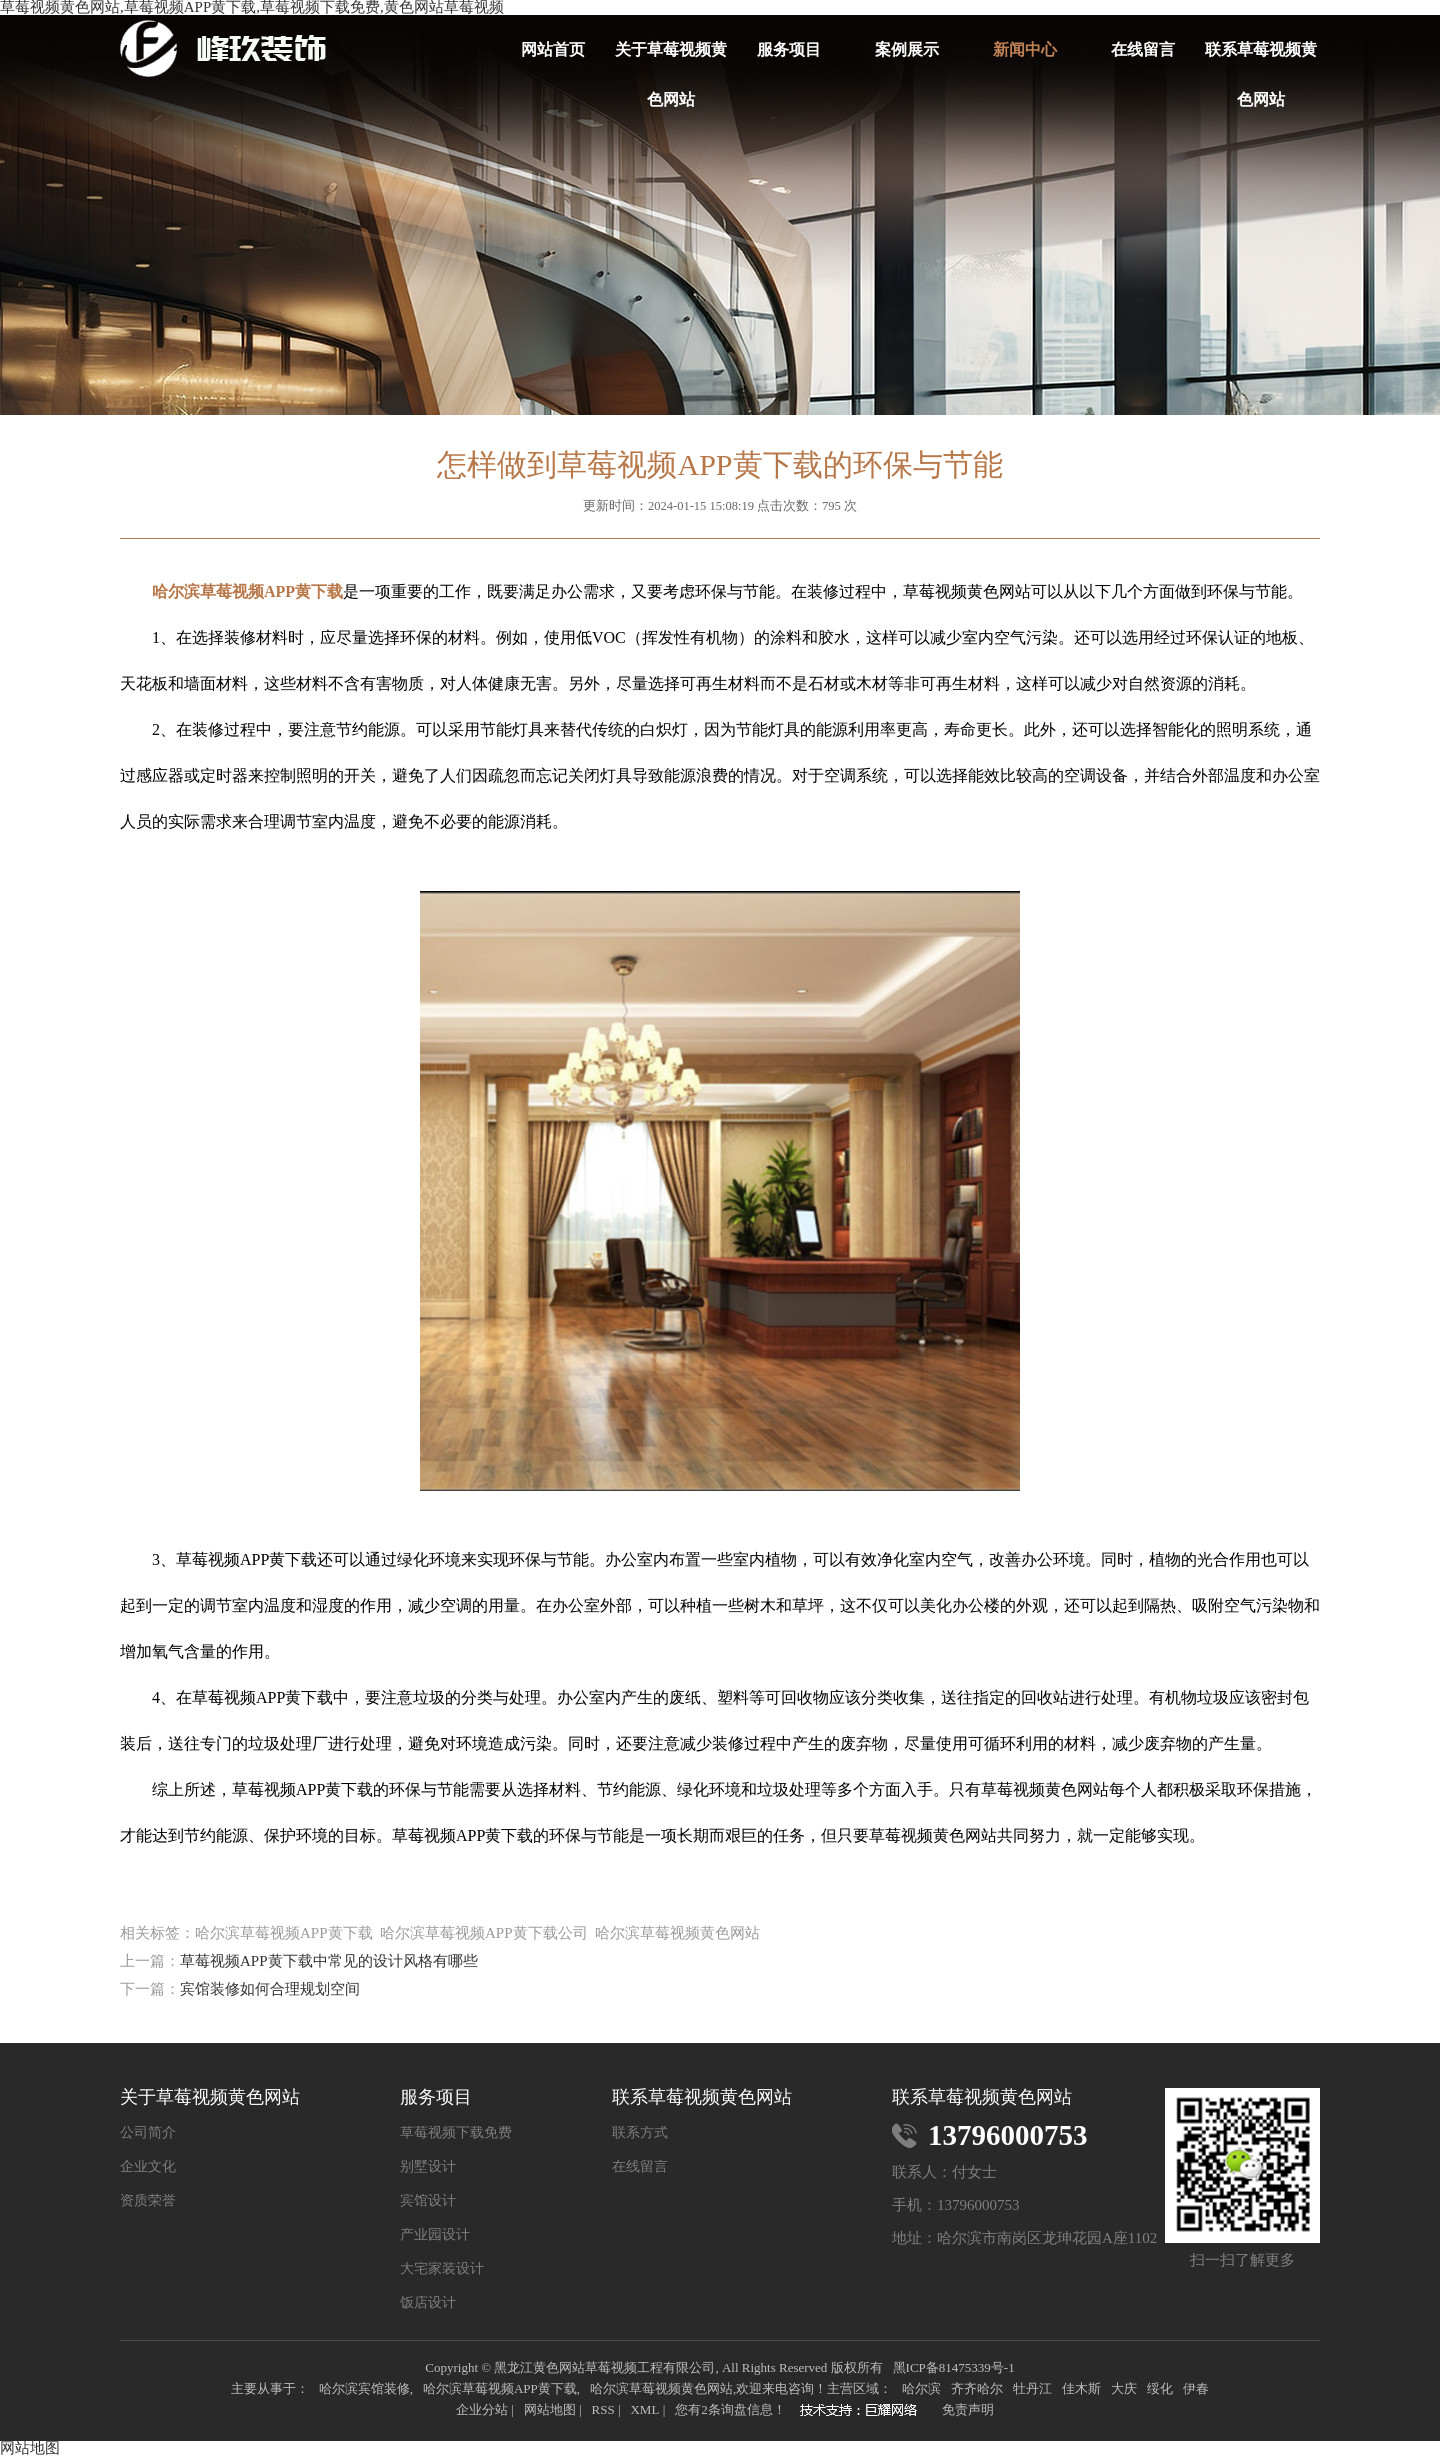  What do you see at coordinates (428, 2303) in the screenshot?
I see `饭店设计` at bounding box center [428, 2303].